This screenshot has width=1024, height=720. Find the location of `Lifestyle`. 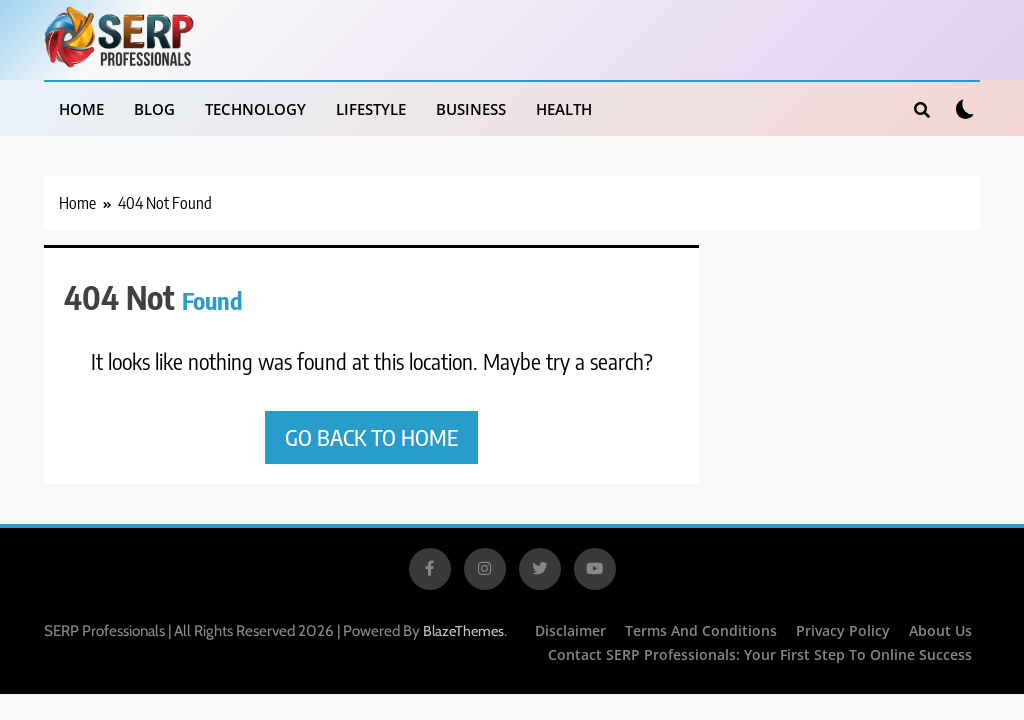

Lifestyle is located at coordinates (371, 109).